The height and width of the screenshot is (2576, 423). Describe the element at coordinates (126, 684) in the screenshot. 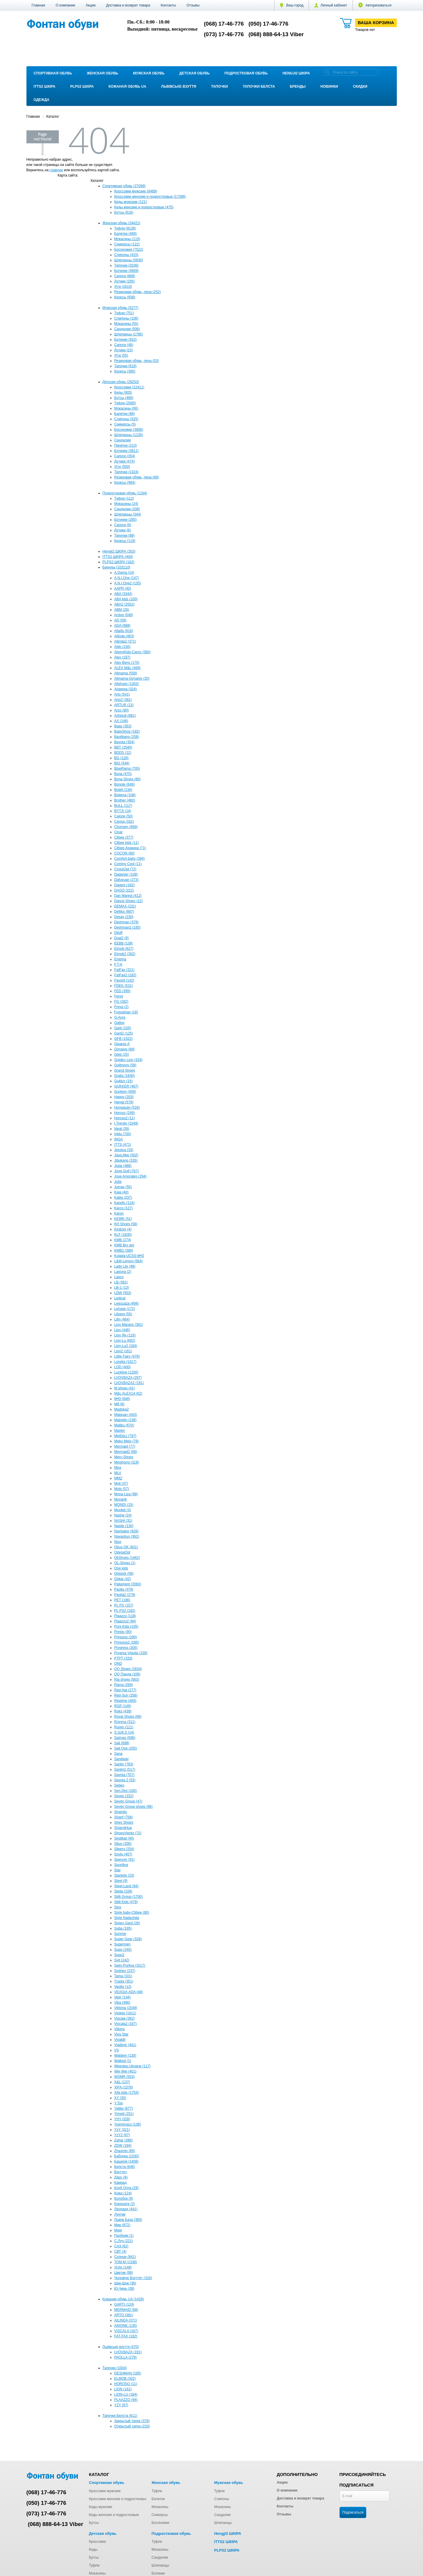

I see `Allshoes (1303)` at that location.